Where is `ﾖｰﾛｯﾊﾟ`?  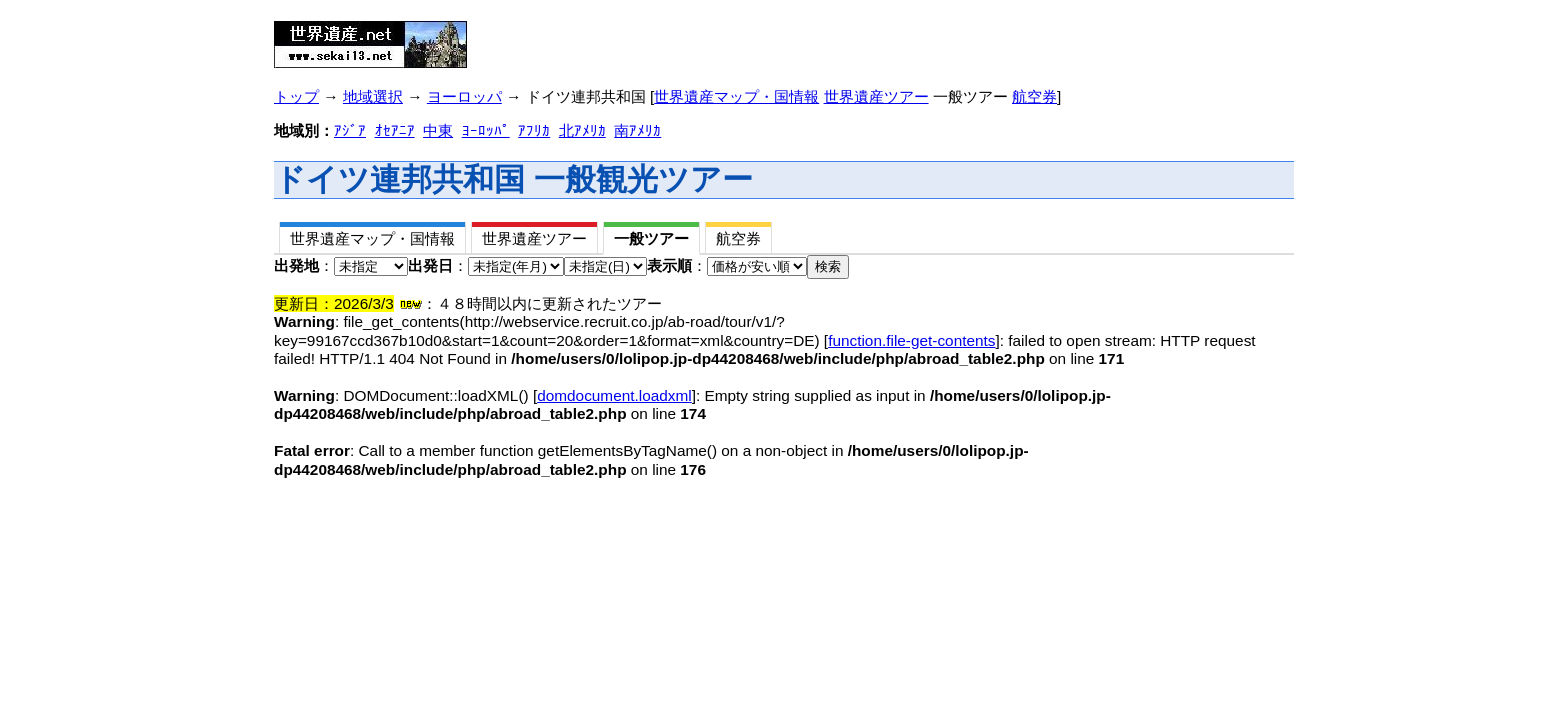 ﾖｰﾛｯﾊﾟ is located at coordinates (486, 130).